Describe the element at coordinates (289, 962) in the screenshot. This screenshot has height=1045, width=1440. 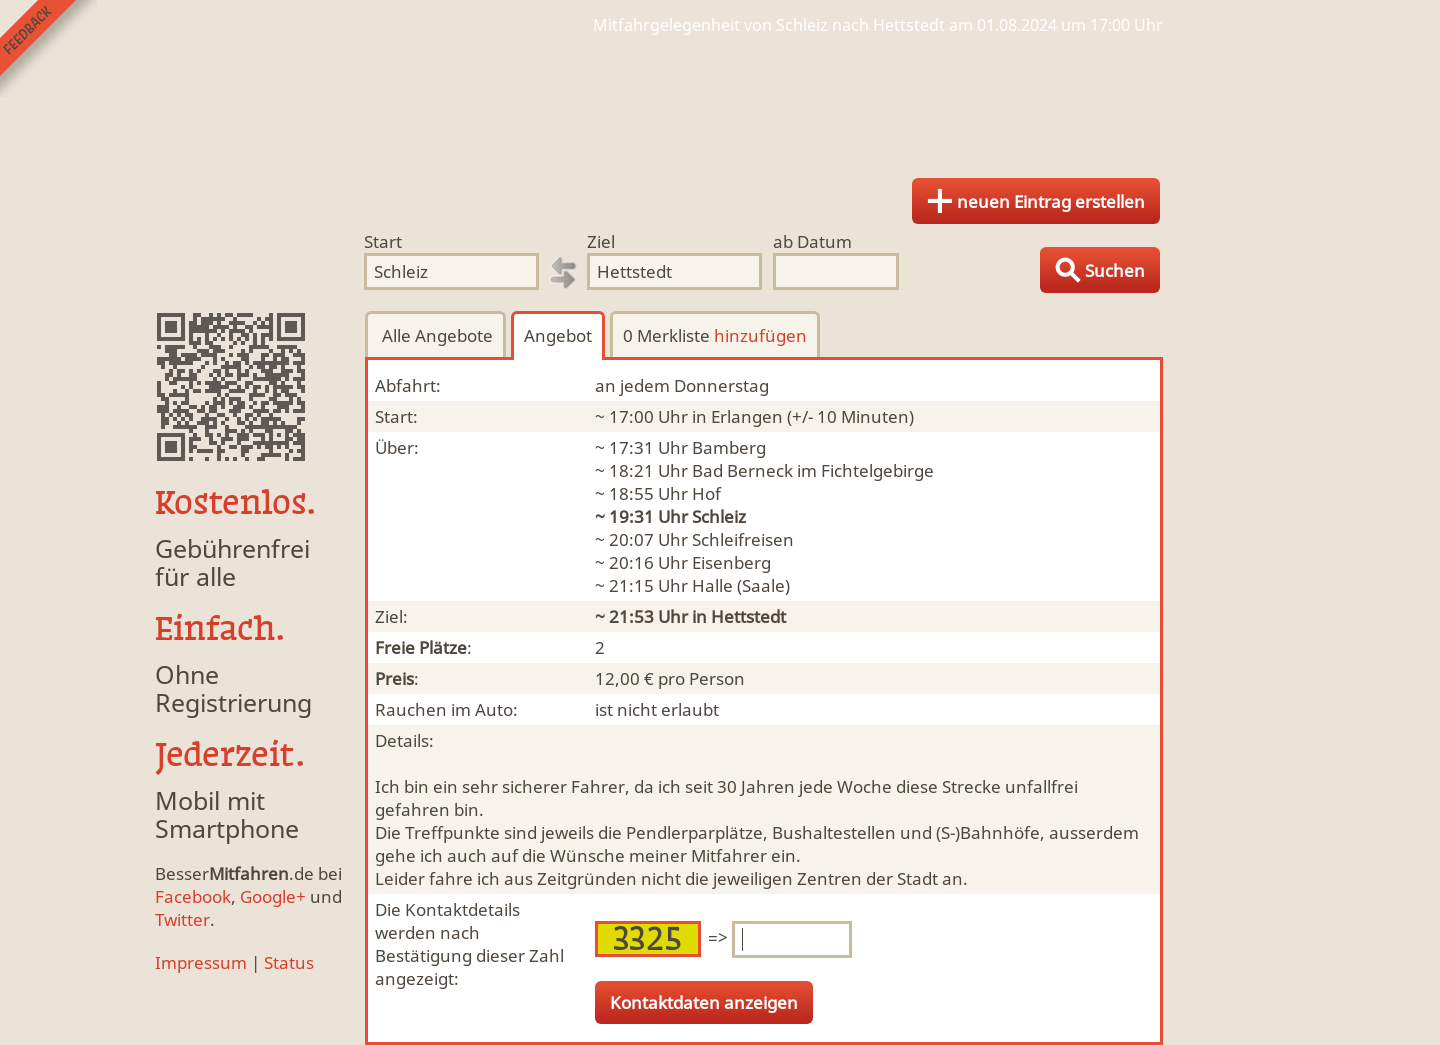
I see `Status` at that location.